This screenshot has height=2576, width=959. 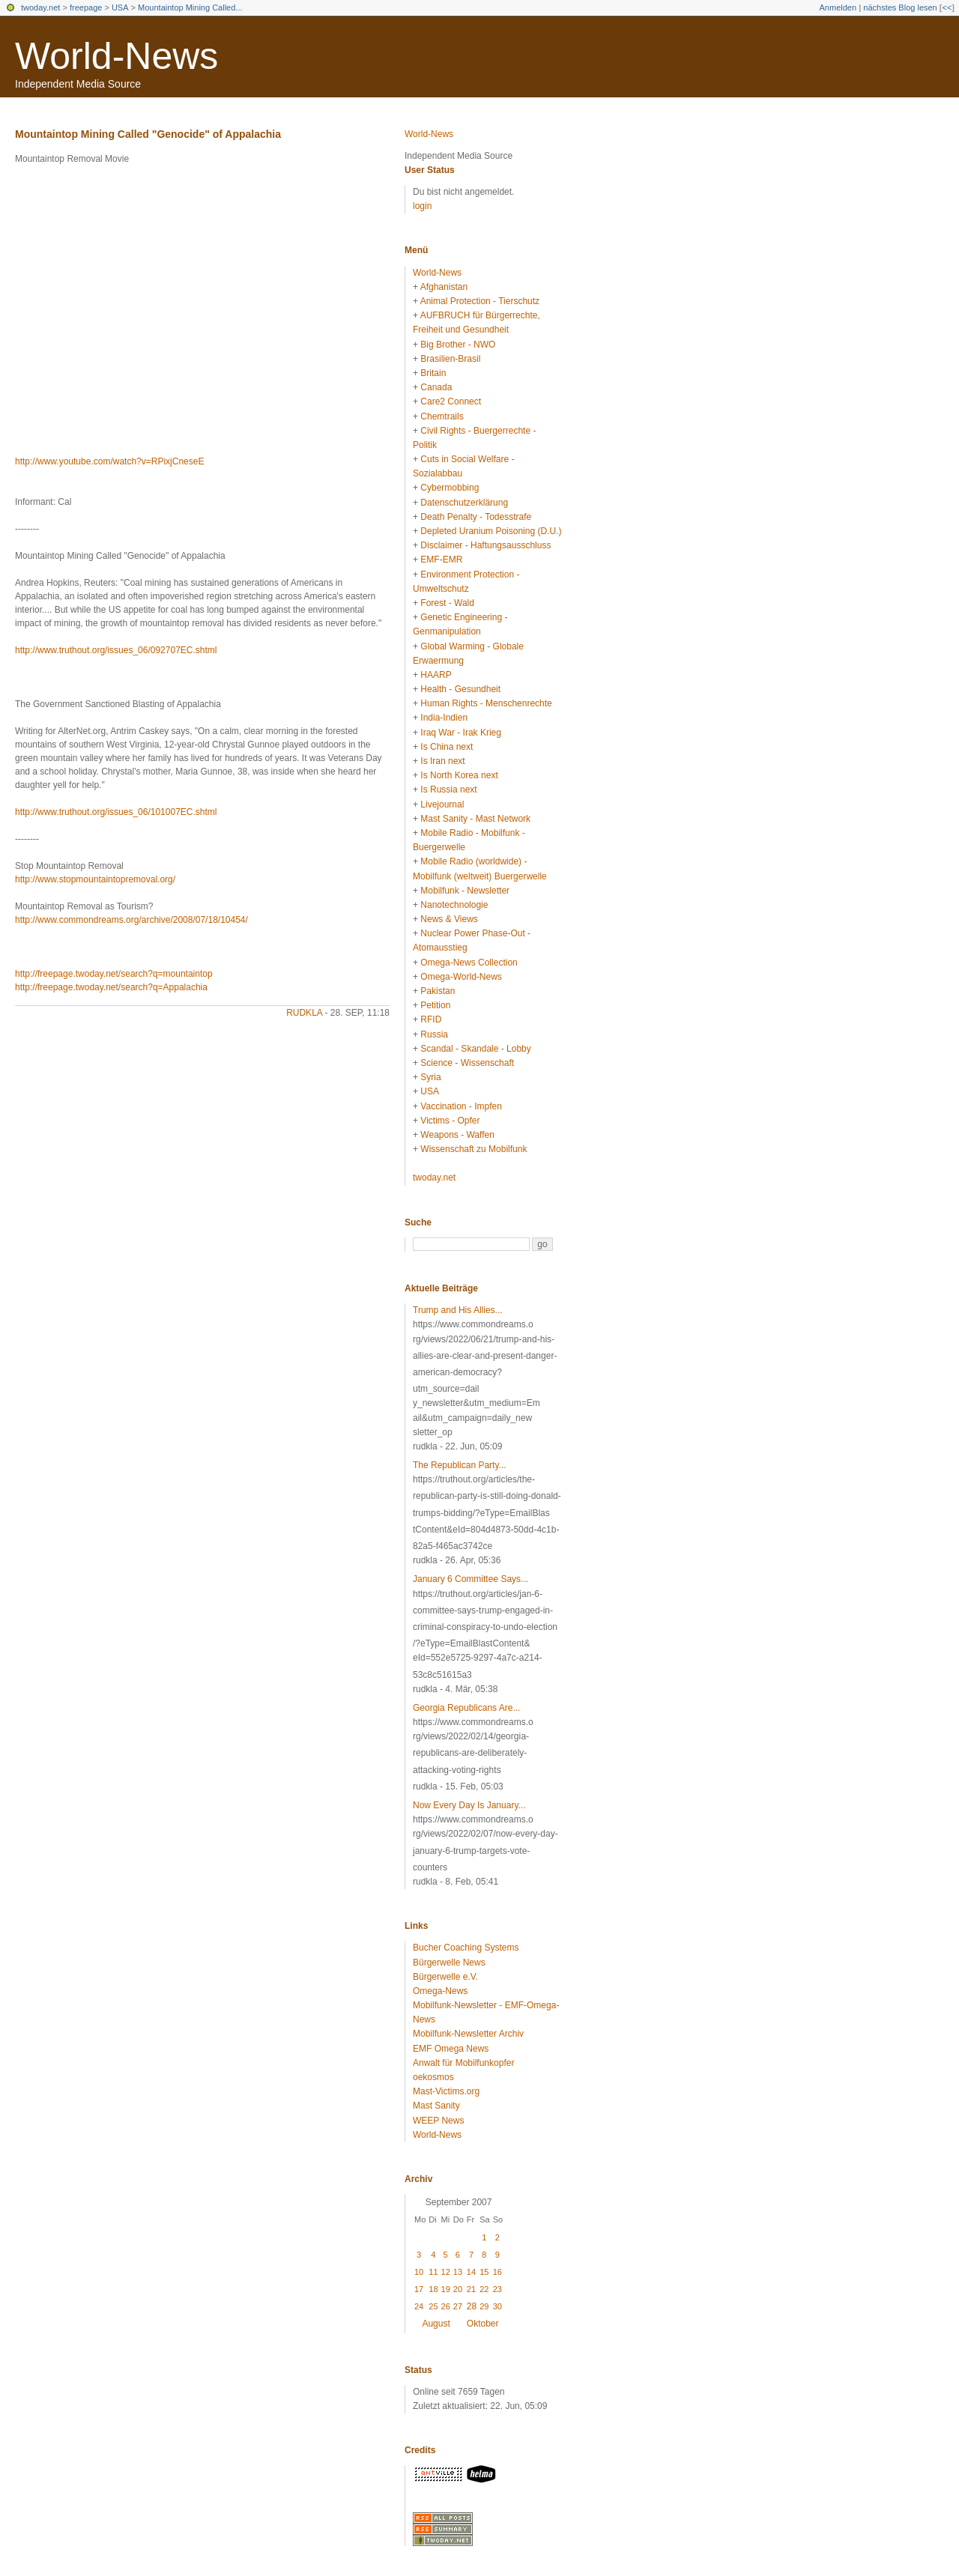 I want to click on 18, so click(x=433, y=2289).